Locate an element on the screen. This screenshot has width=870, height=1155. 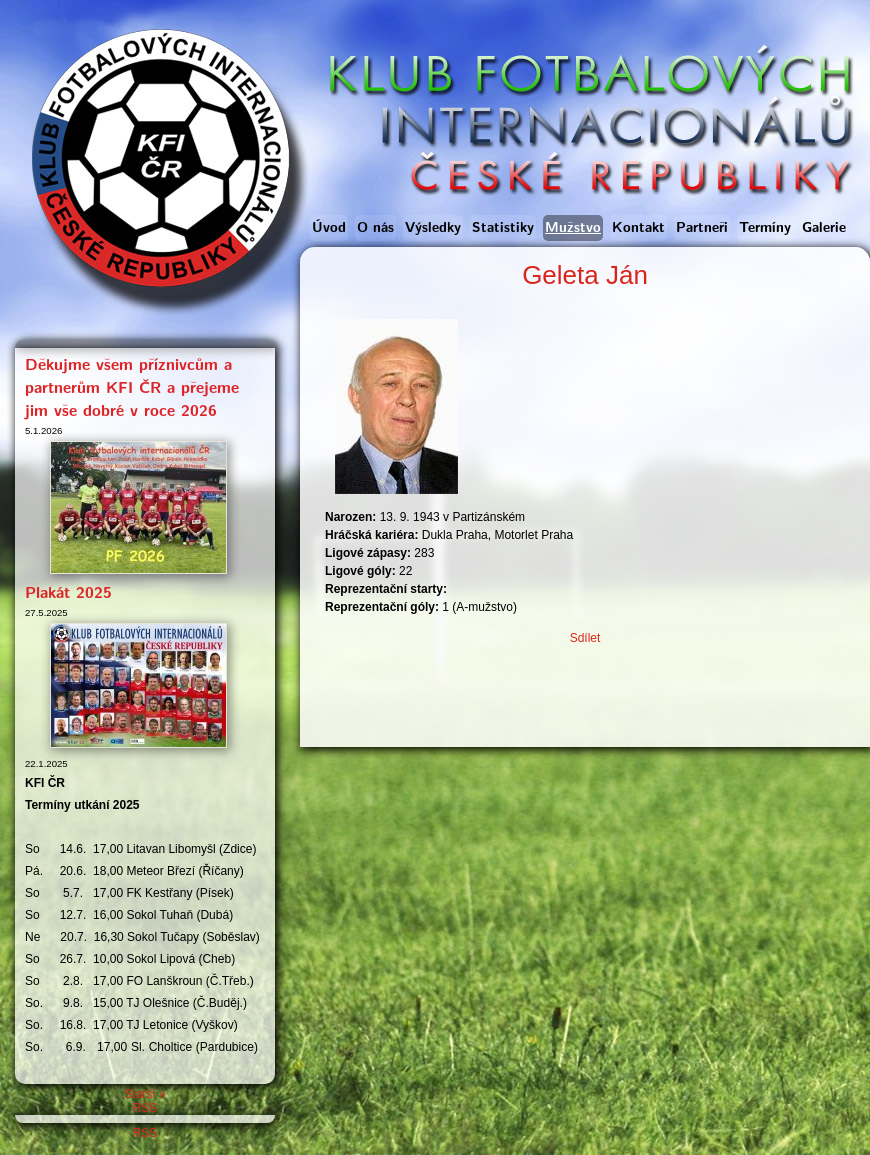
Statistiky is located at coordinates (503, 228).